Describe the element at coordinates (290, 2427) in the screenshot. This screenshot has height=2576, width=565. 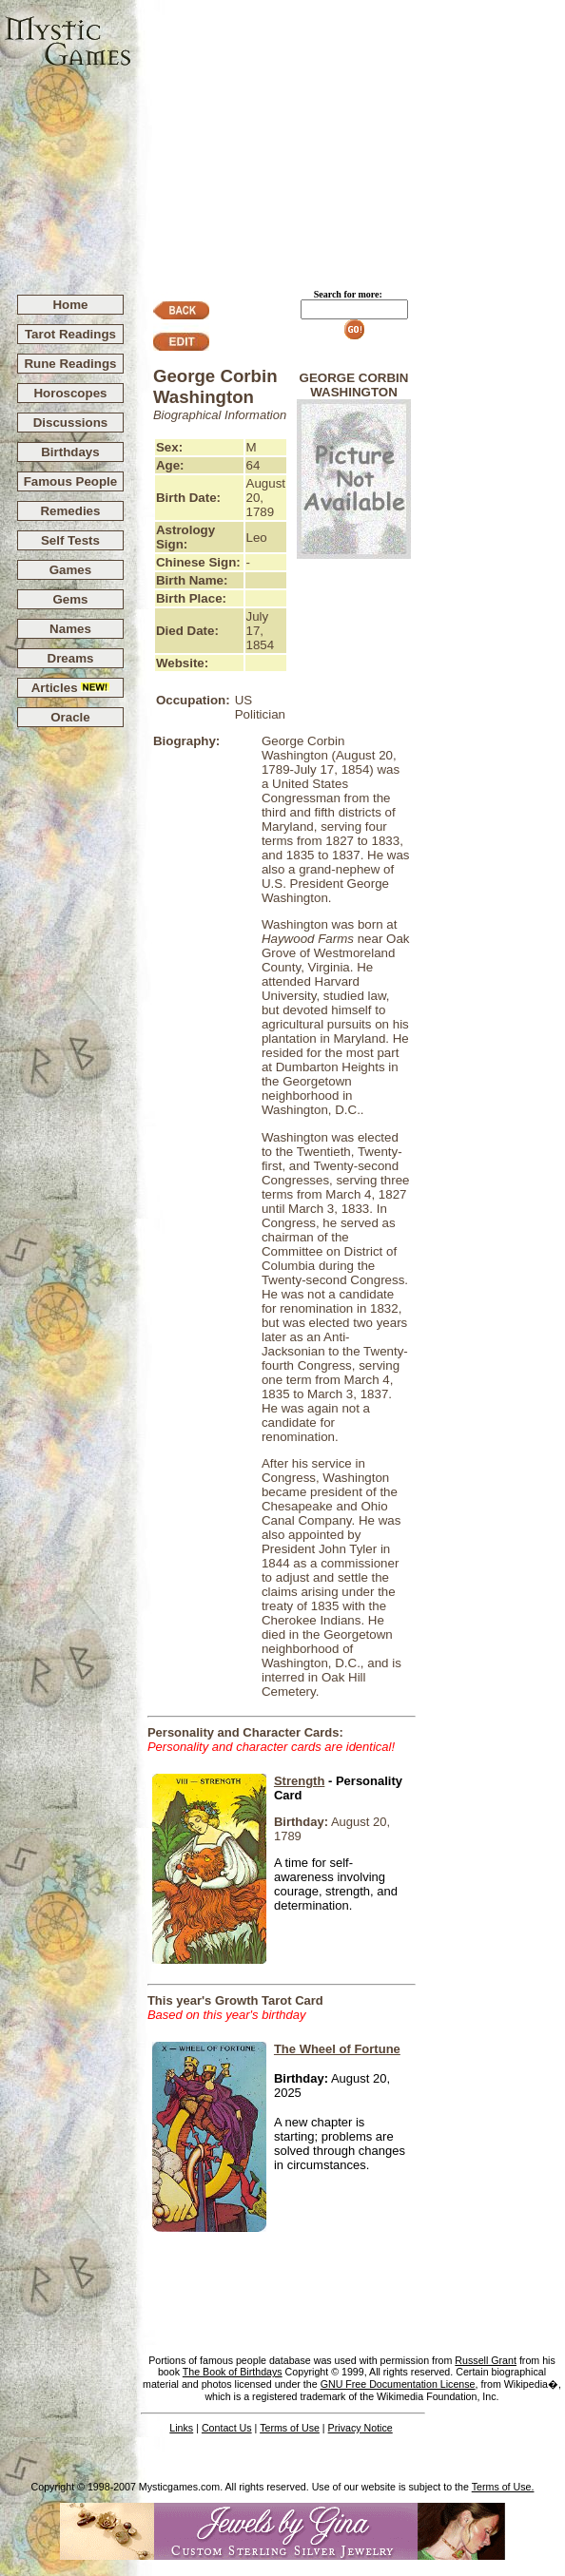
I see `Terms of Use` at that location.